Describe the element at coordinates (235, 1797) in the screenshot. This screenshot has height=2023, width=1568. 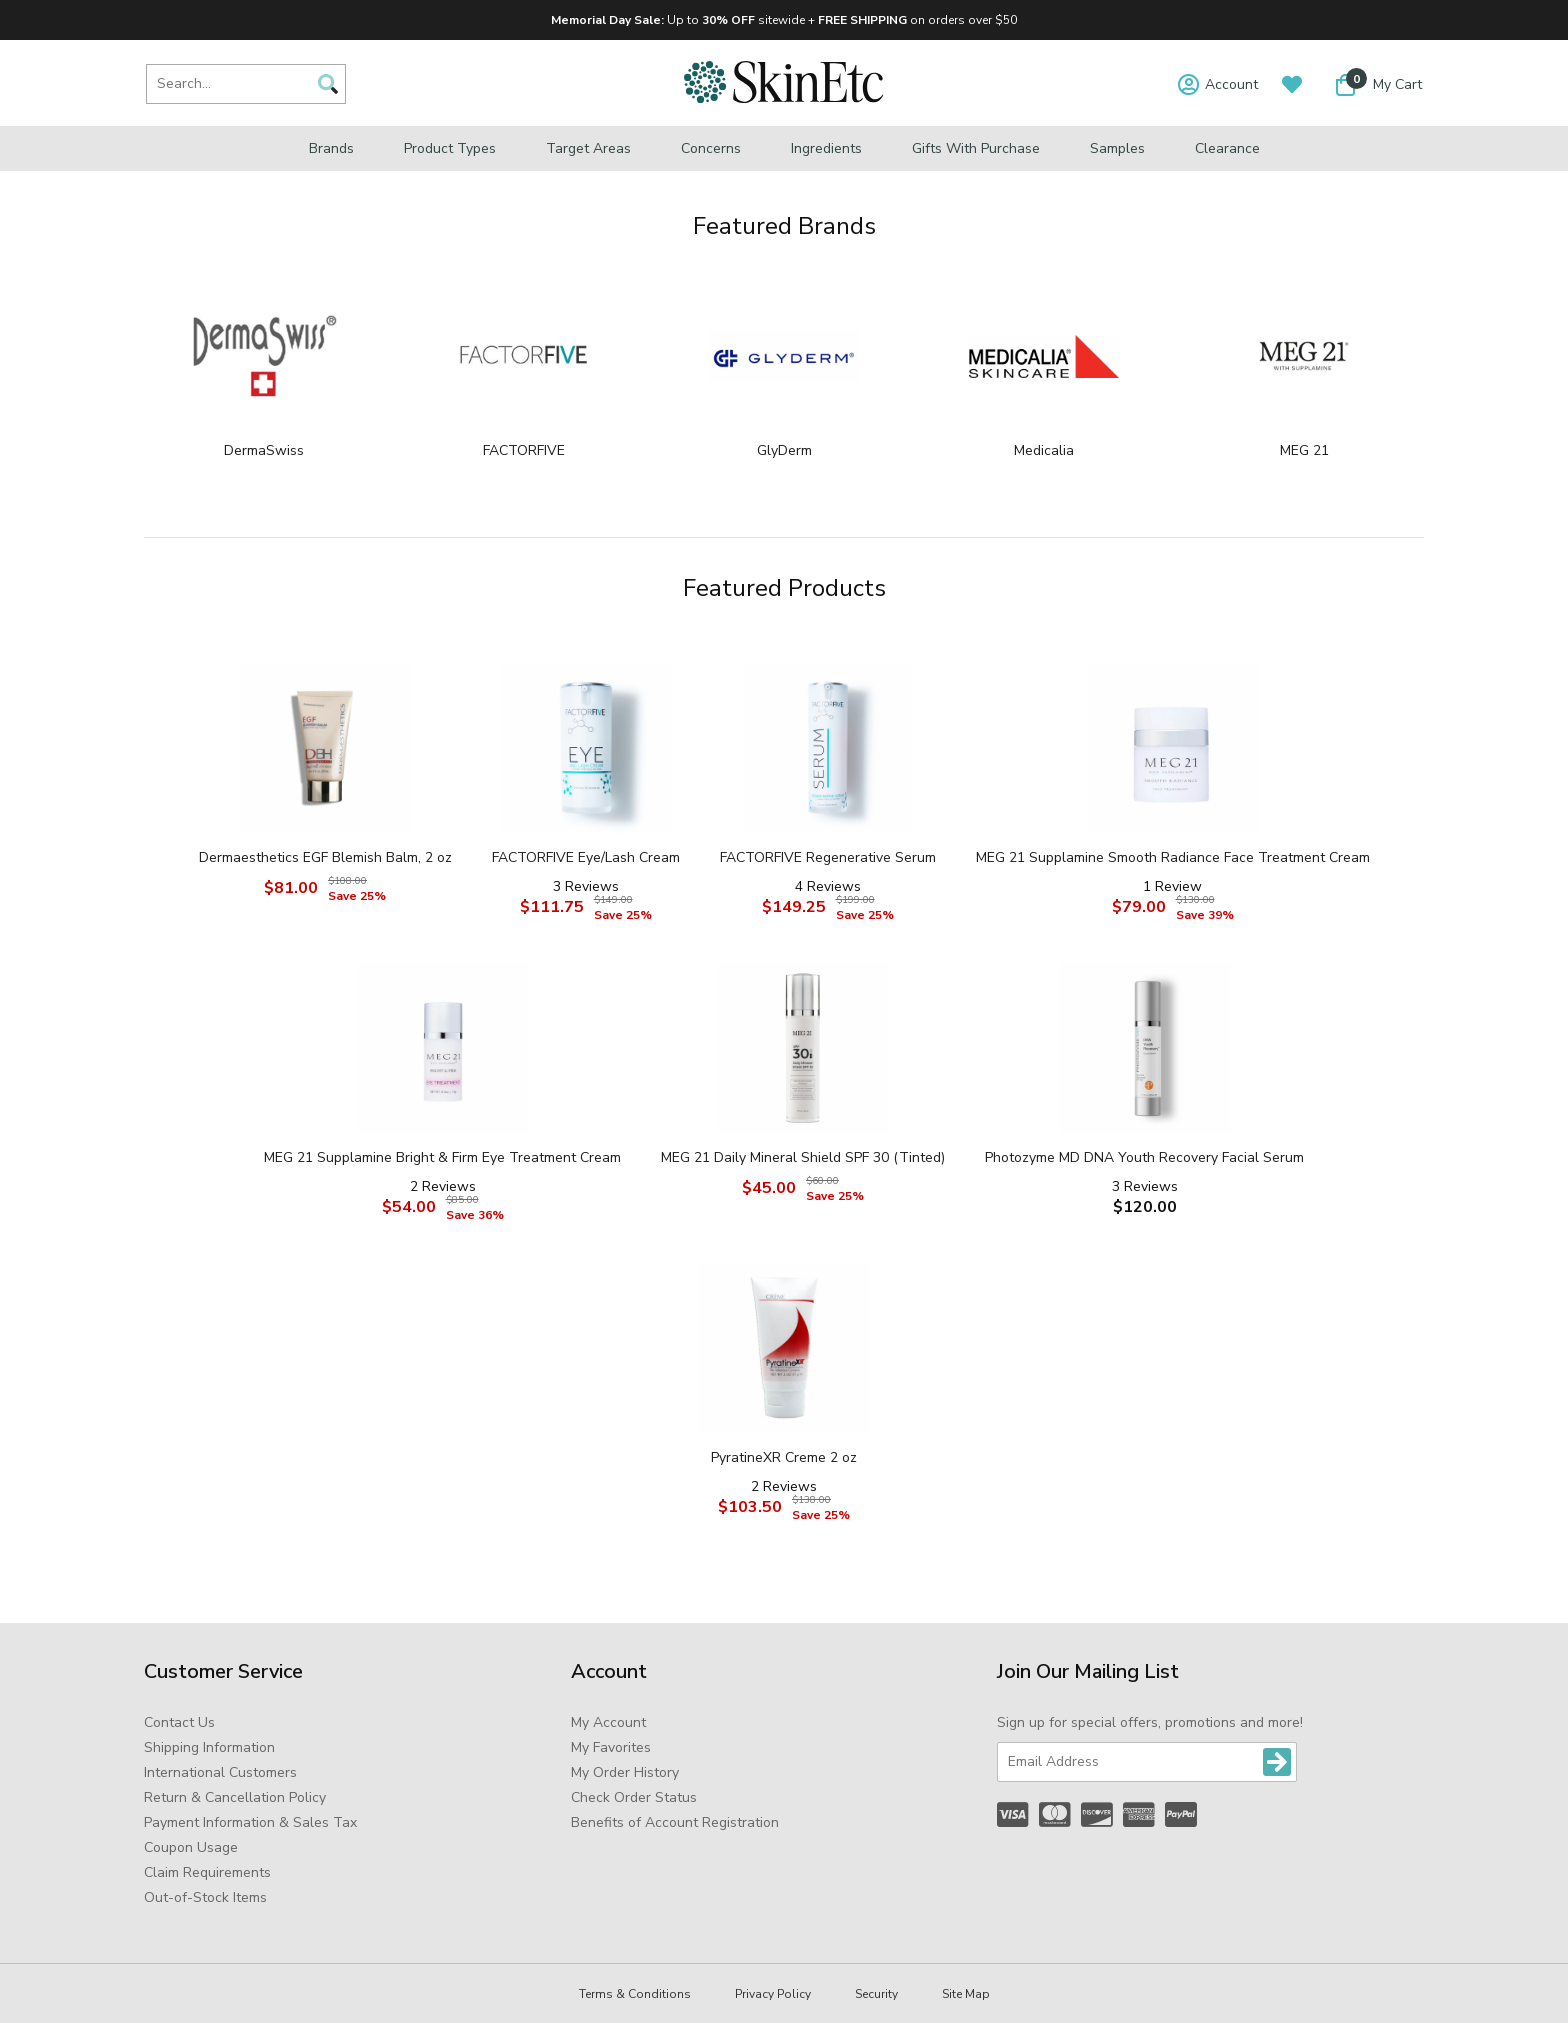
I see `Return & Cancellation Policy` at that location.